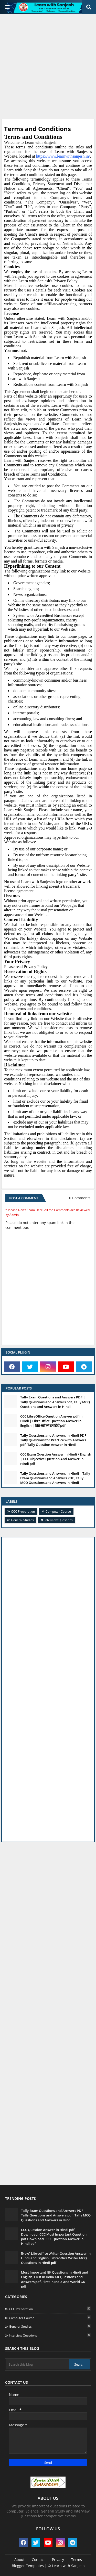 The image size is (96, 2576). I want to click on https://www.learnwithsanjesh.in/, so click(63, 156).